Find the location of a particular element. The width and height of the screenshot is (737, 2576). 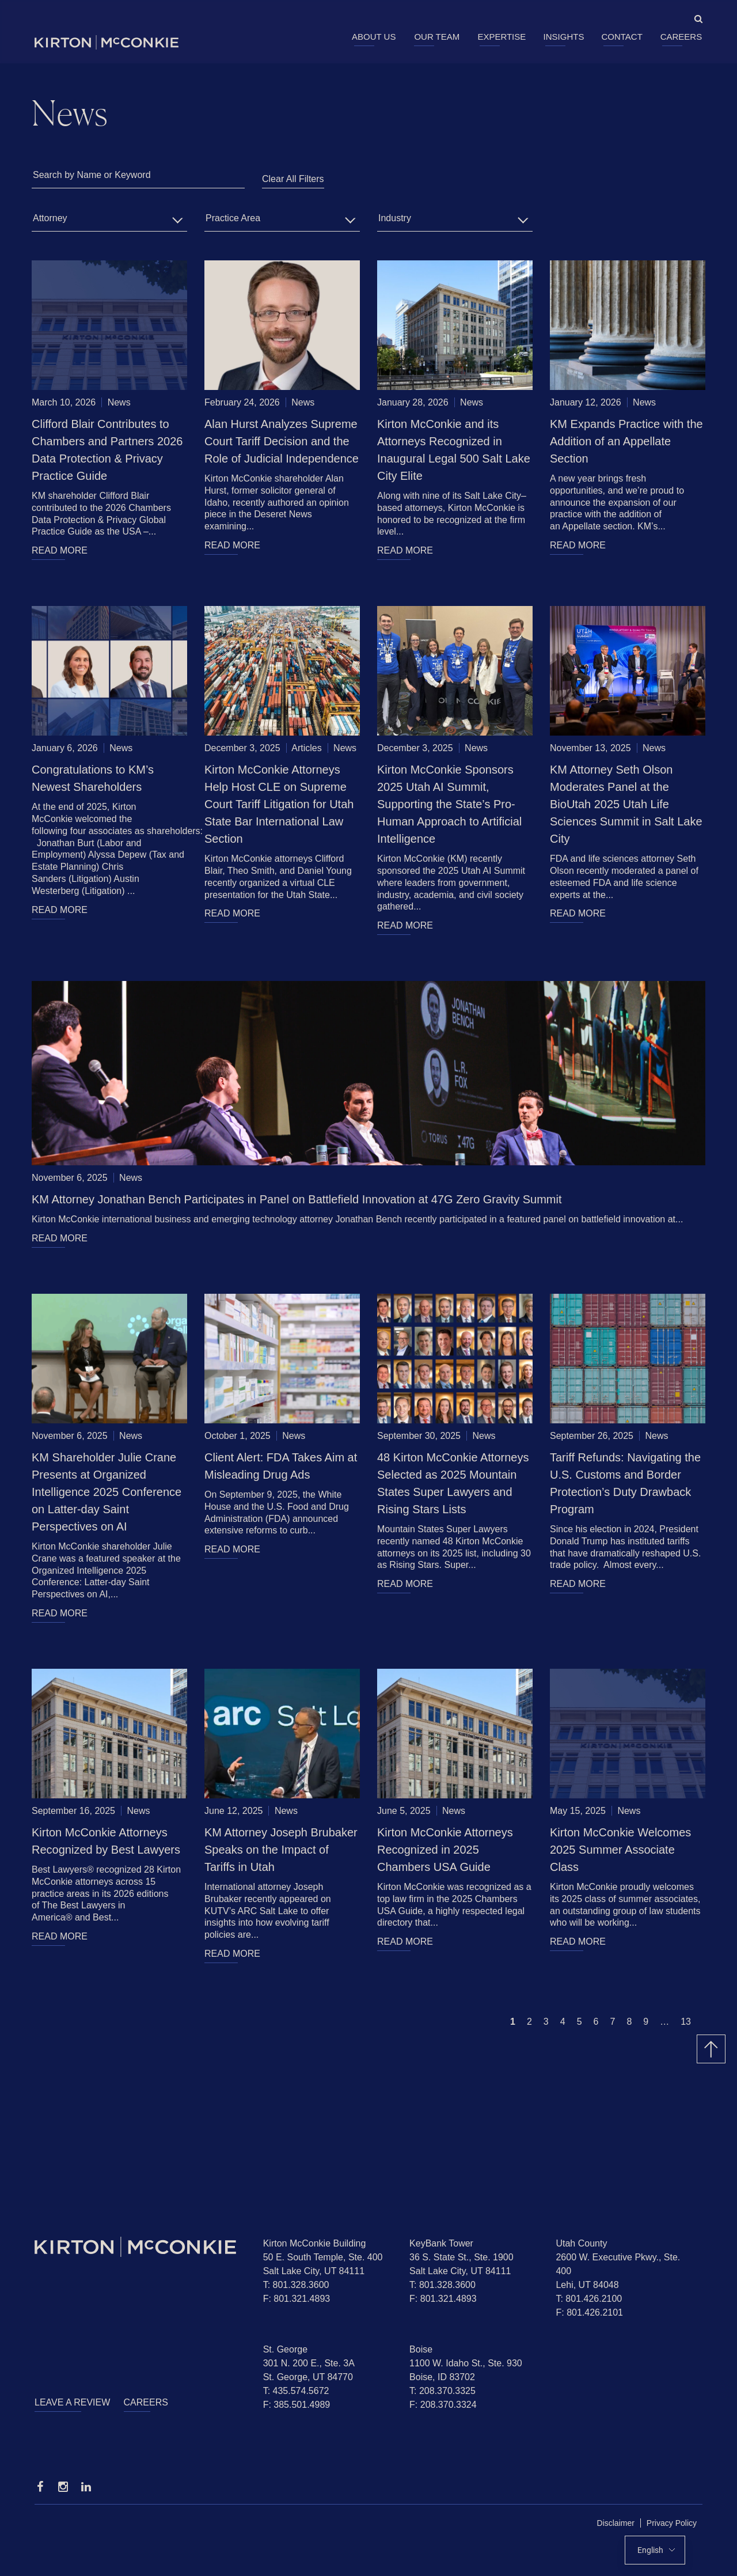

Insights is located at coordinates (564, 36).